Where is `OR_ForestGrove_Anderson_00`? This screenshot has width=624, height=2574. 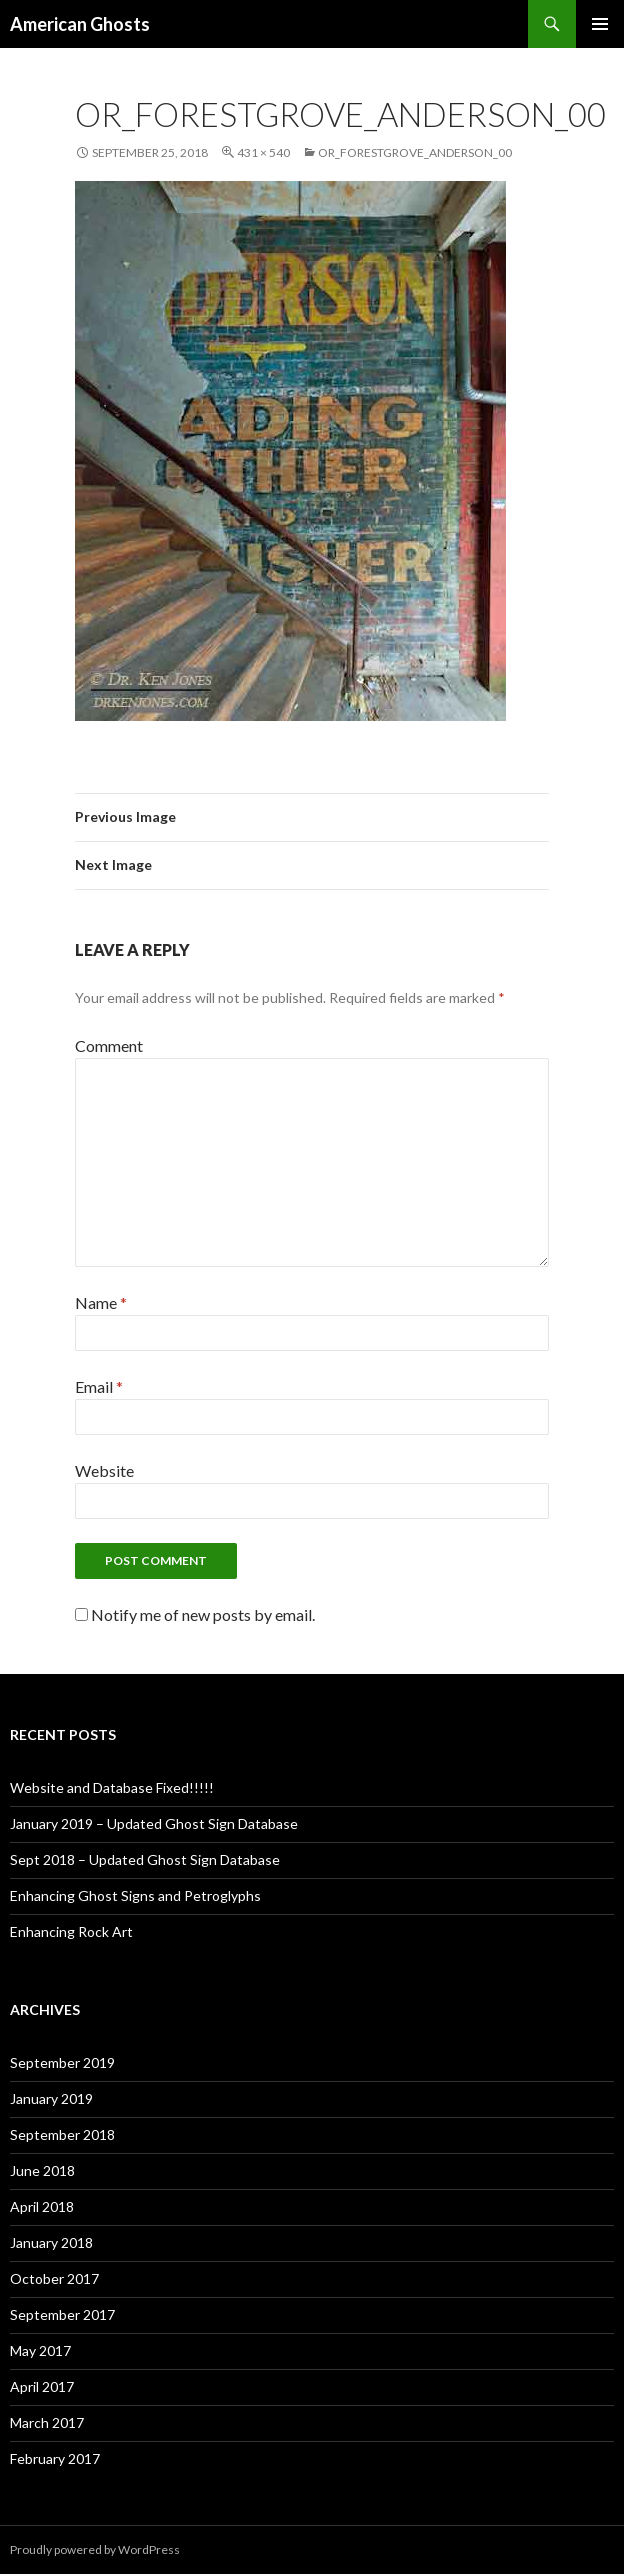
OR_ForestGrove_Anderson_00 is located at coordinates (415, 152).